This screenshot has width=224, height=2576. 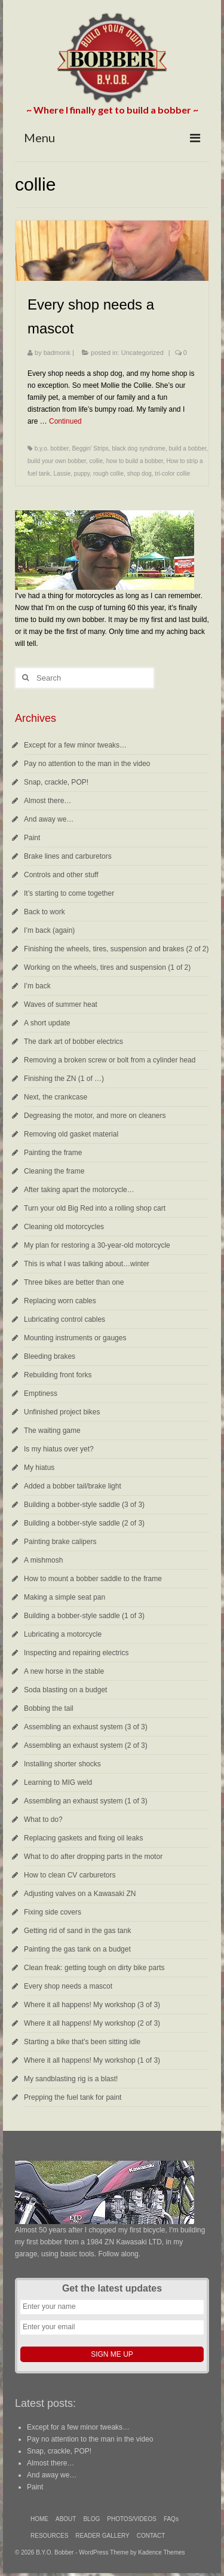 I want to click on Bobbing the tail, so click(x=48, y=1708).